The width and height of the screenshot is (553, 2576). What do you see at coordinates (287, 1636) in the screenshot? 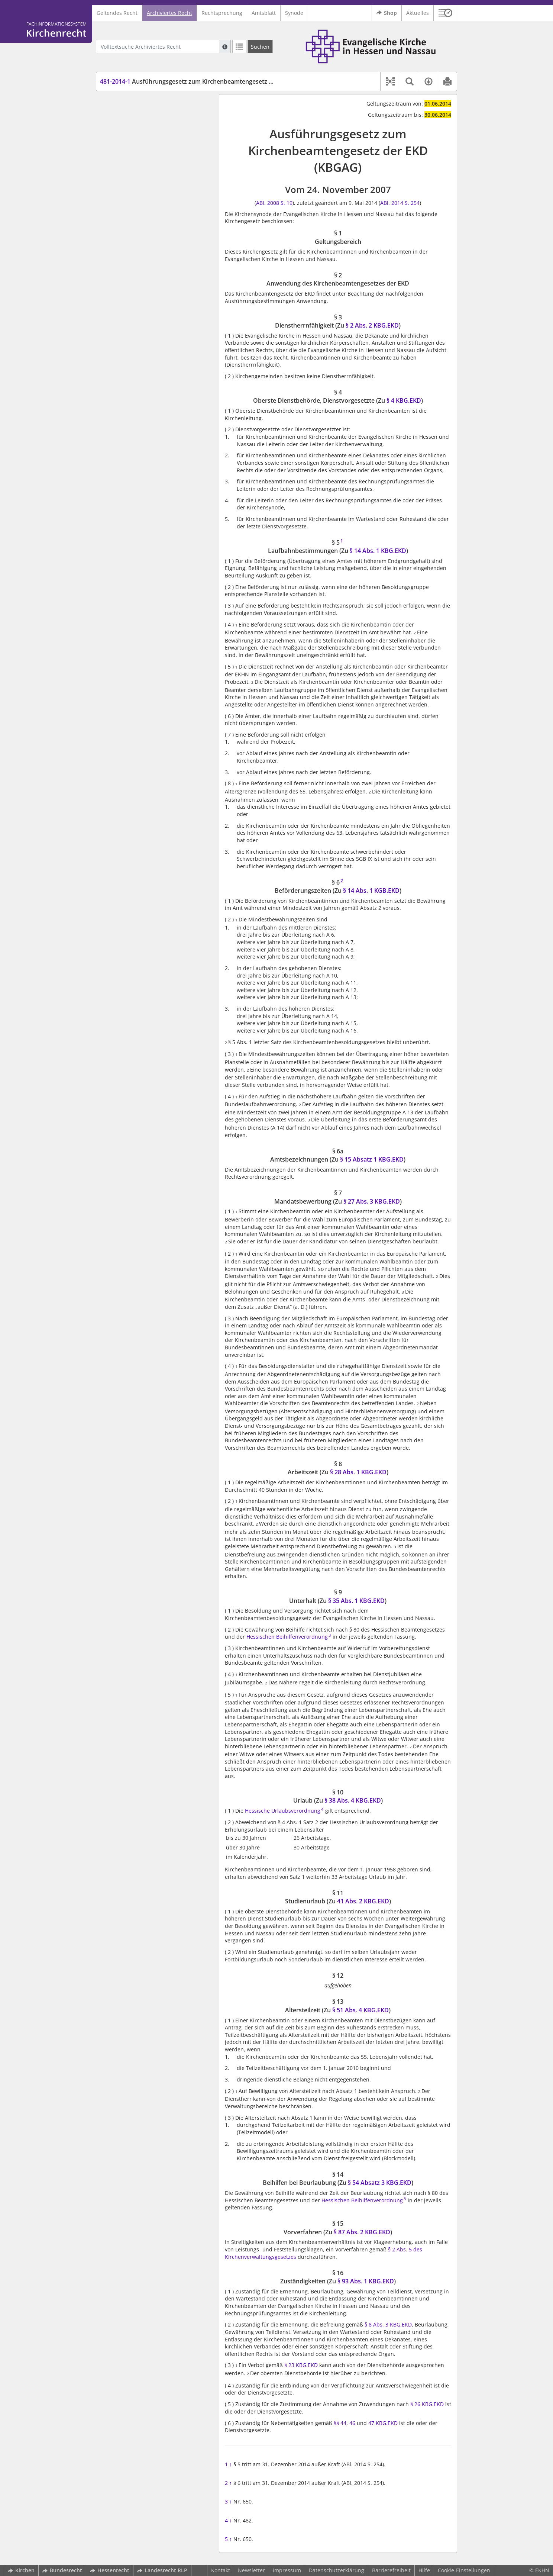
I see `Hessischen Beihilfenverordnung` at bounding box center [287, 1636].